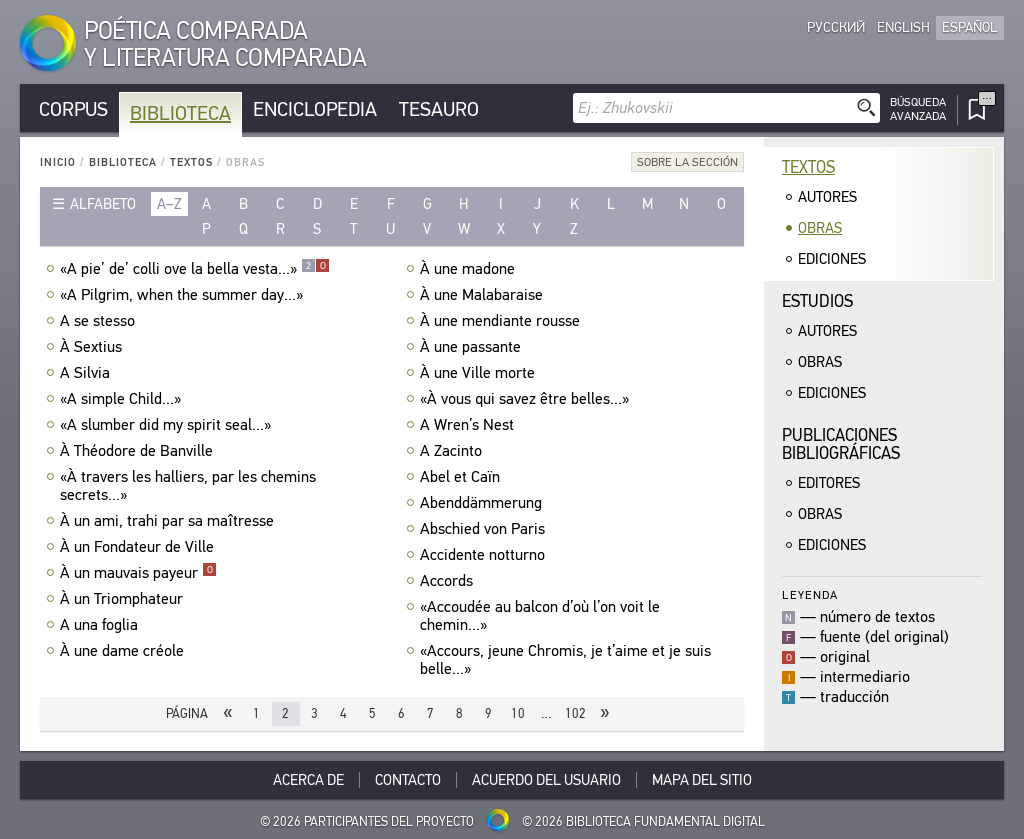 The height and width of the screenshot is (839, 1024). Describe the element at coordinates (124, 599) in the screenshot. I see `À un Triomphateur` at that location.